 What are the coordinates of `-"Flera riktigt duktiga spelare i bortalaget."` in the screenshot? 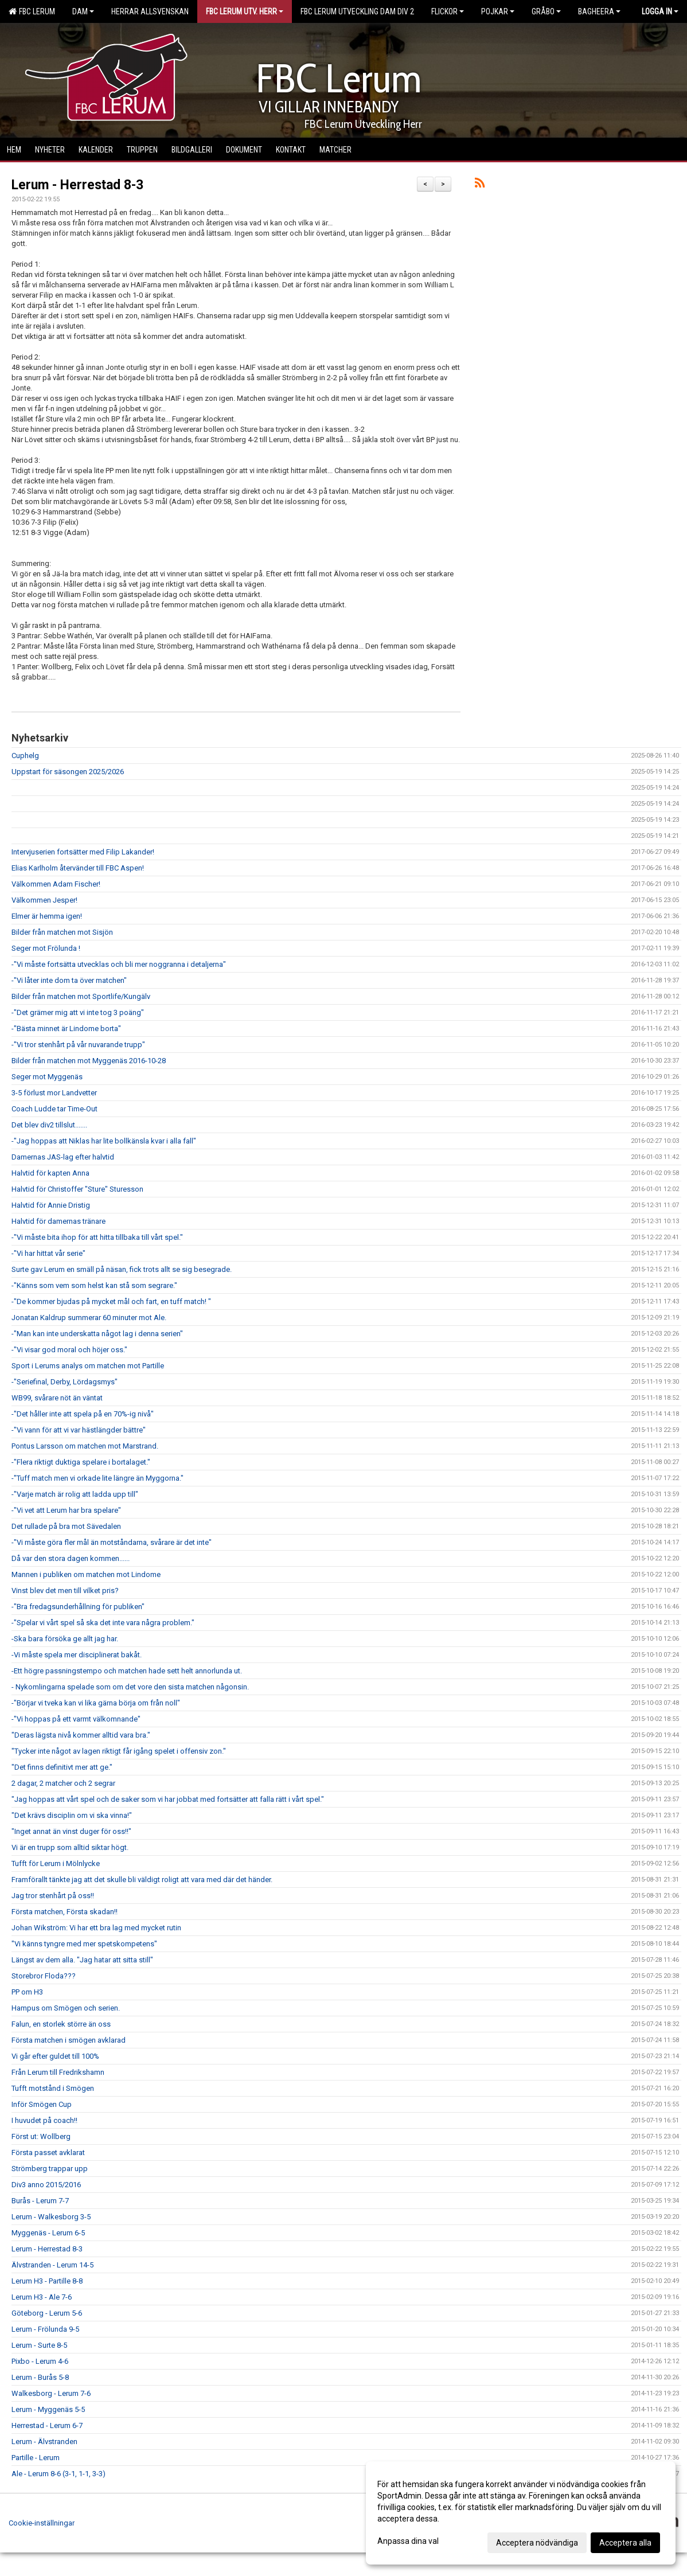 It's located at (80, 1462).